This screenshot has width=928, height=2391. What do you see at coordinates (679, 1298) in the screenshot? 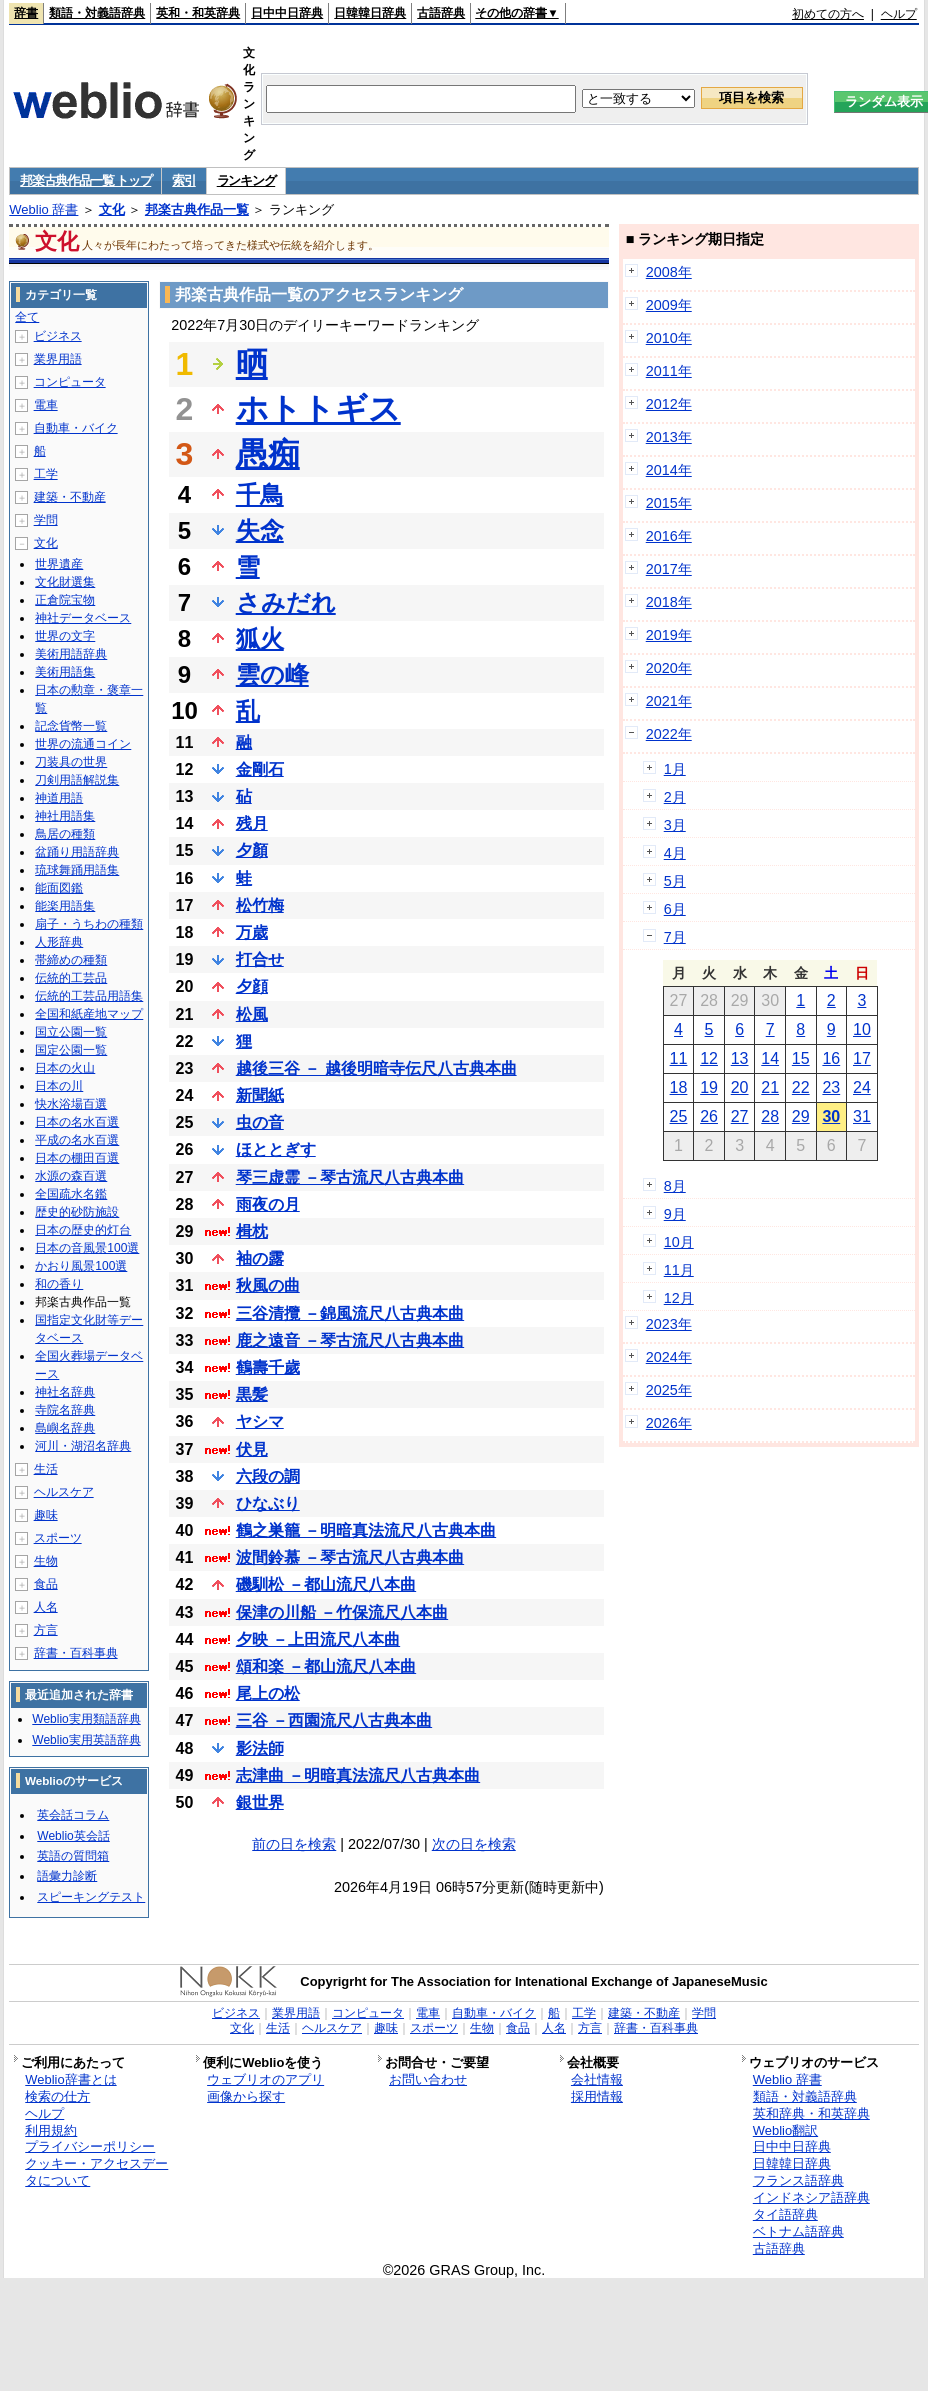
I see `12月` at bounding box center [679, 1298].